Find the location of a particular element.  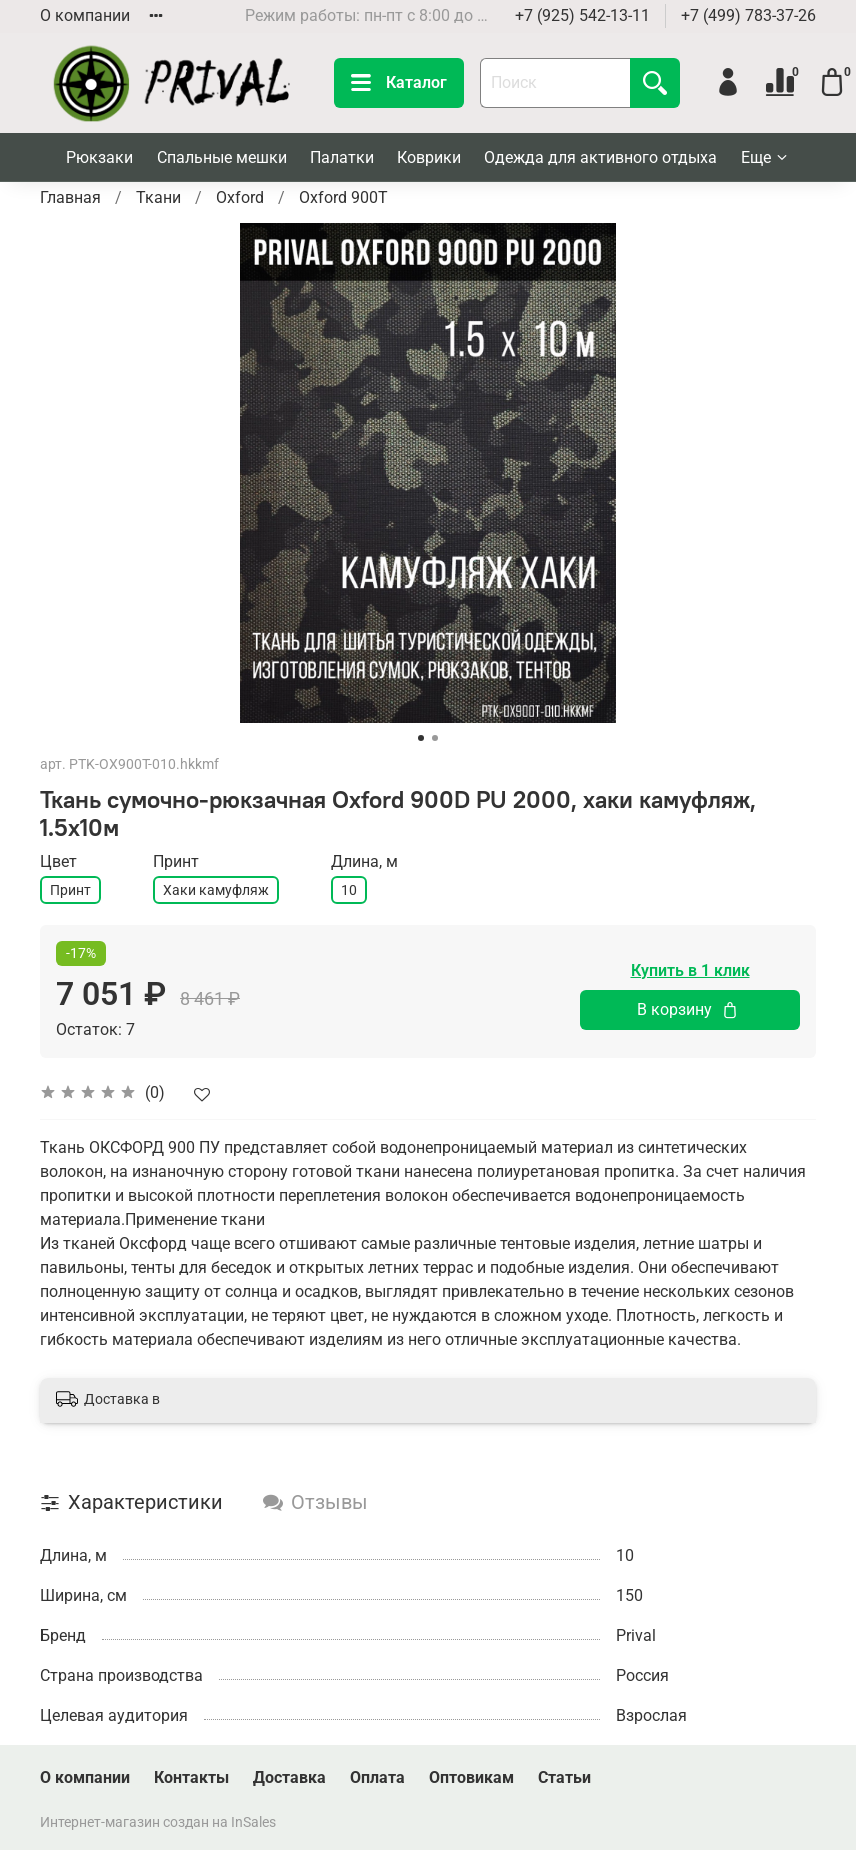

Спальные мешки is located at coordinates (222, 157).